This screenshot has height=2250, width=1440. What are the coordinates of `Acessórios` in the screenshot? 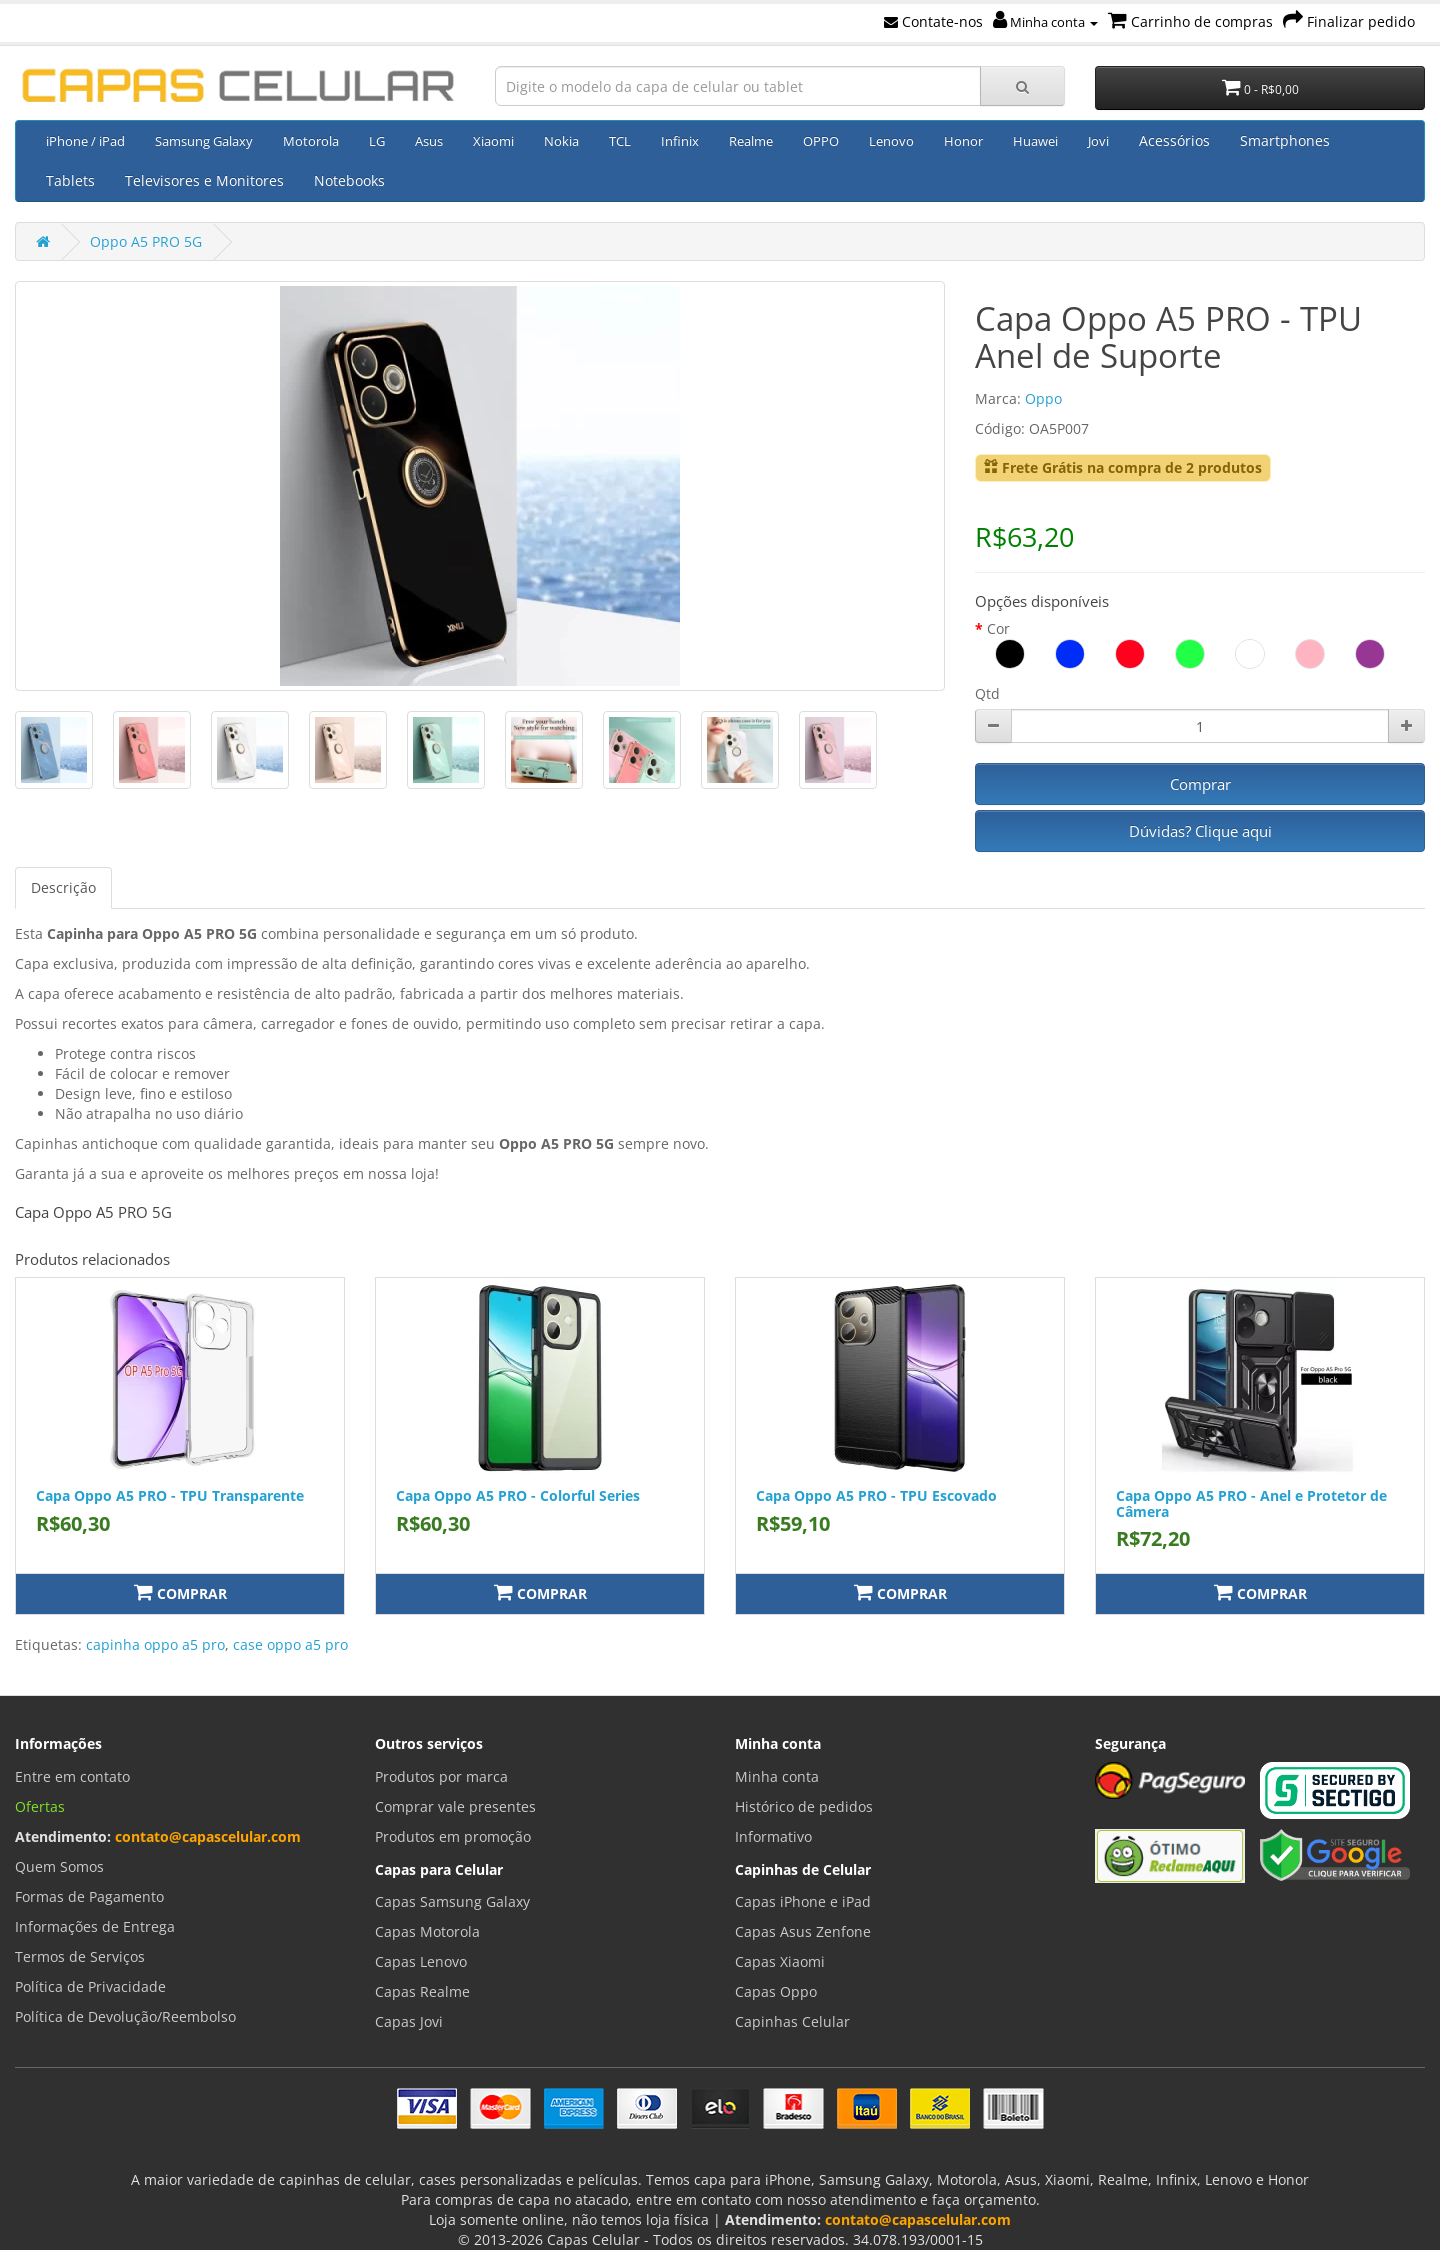 It's located at (1174, 140).